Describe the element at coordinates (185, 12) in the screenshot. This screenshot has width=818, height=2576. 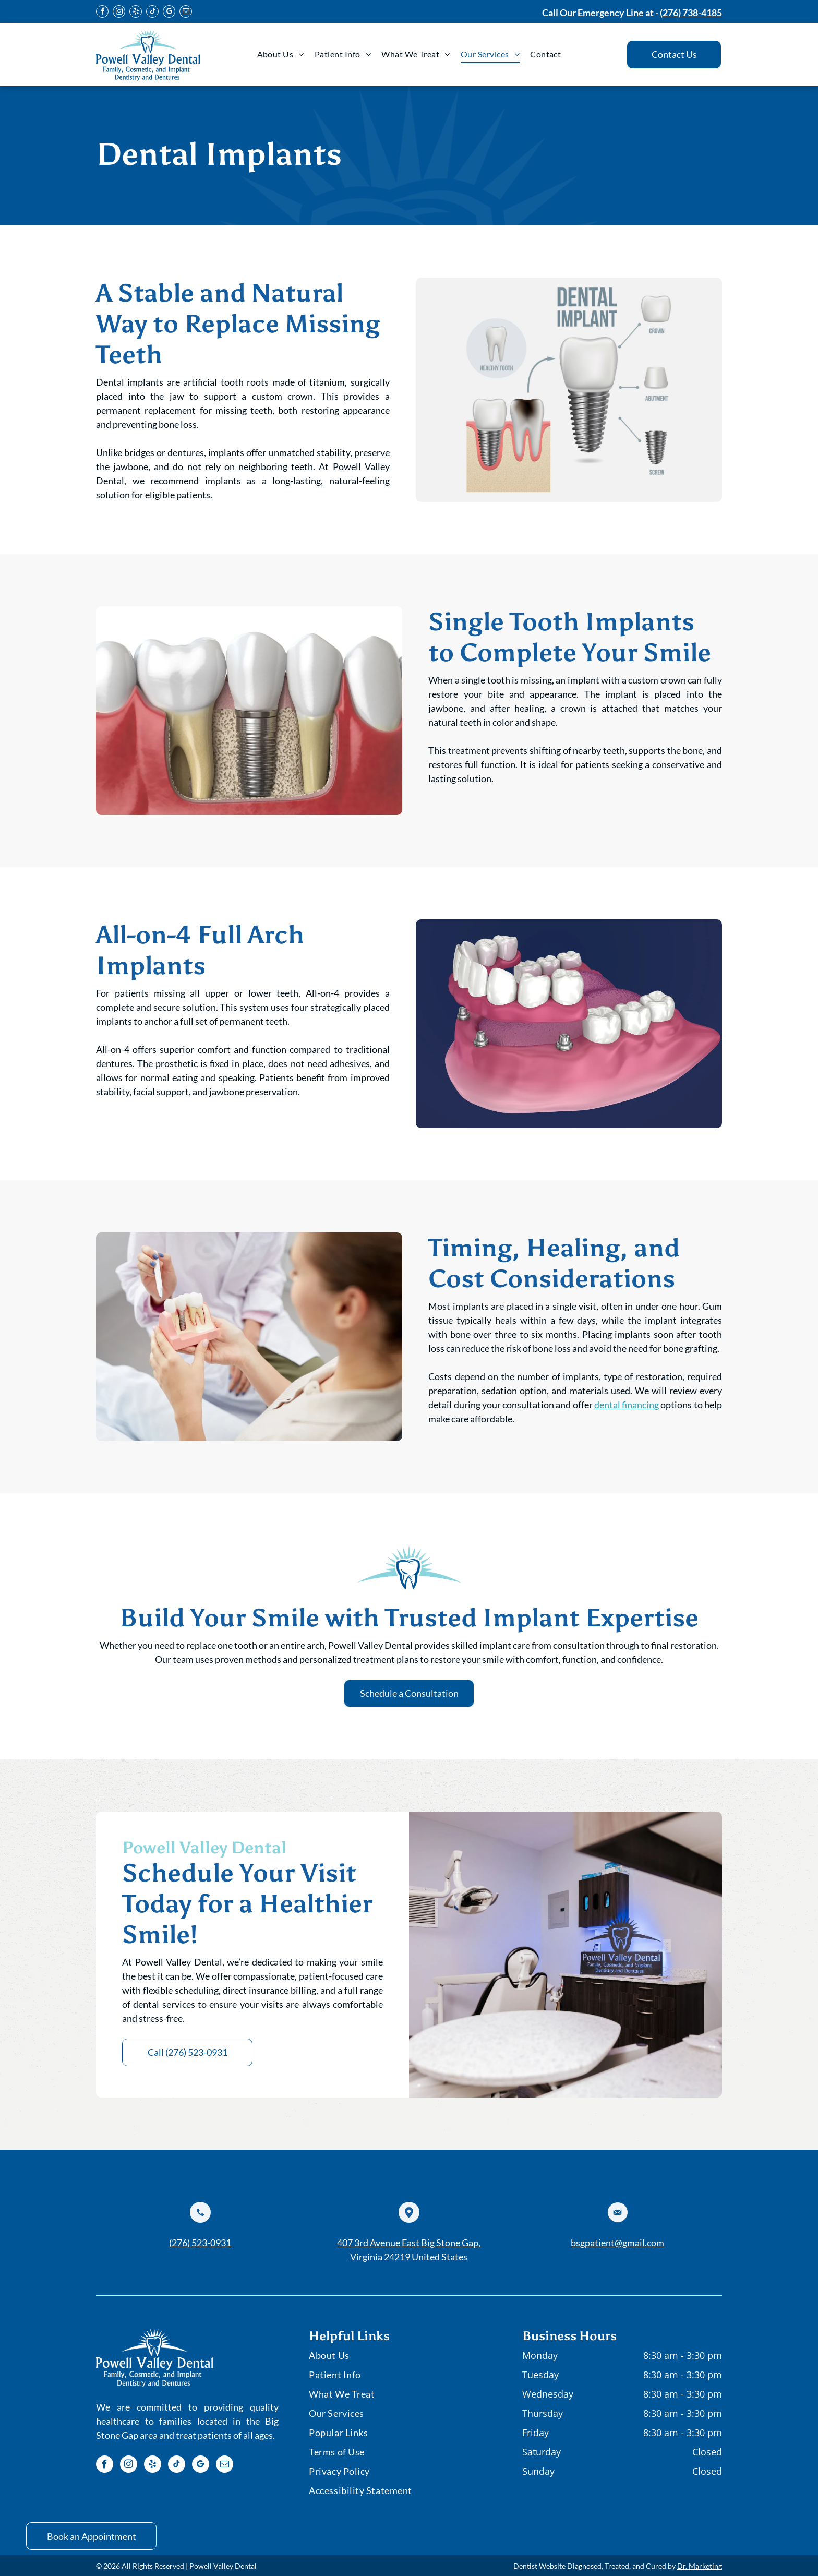
I see `[email]` at that location.